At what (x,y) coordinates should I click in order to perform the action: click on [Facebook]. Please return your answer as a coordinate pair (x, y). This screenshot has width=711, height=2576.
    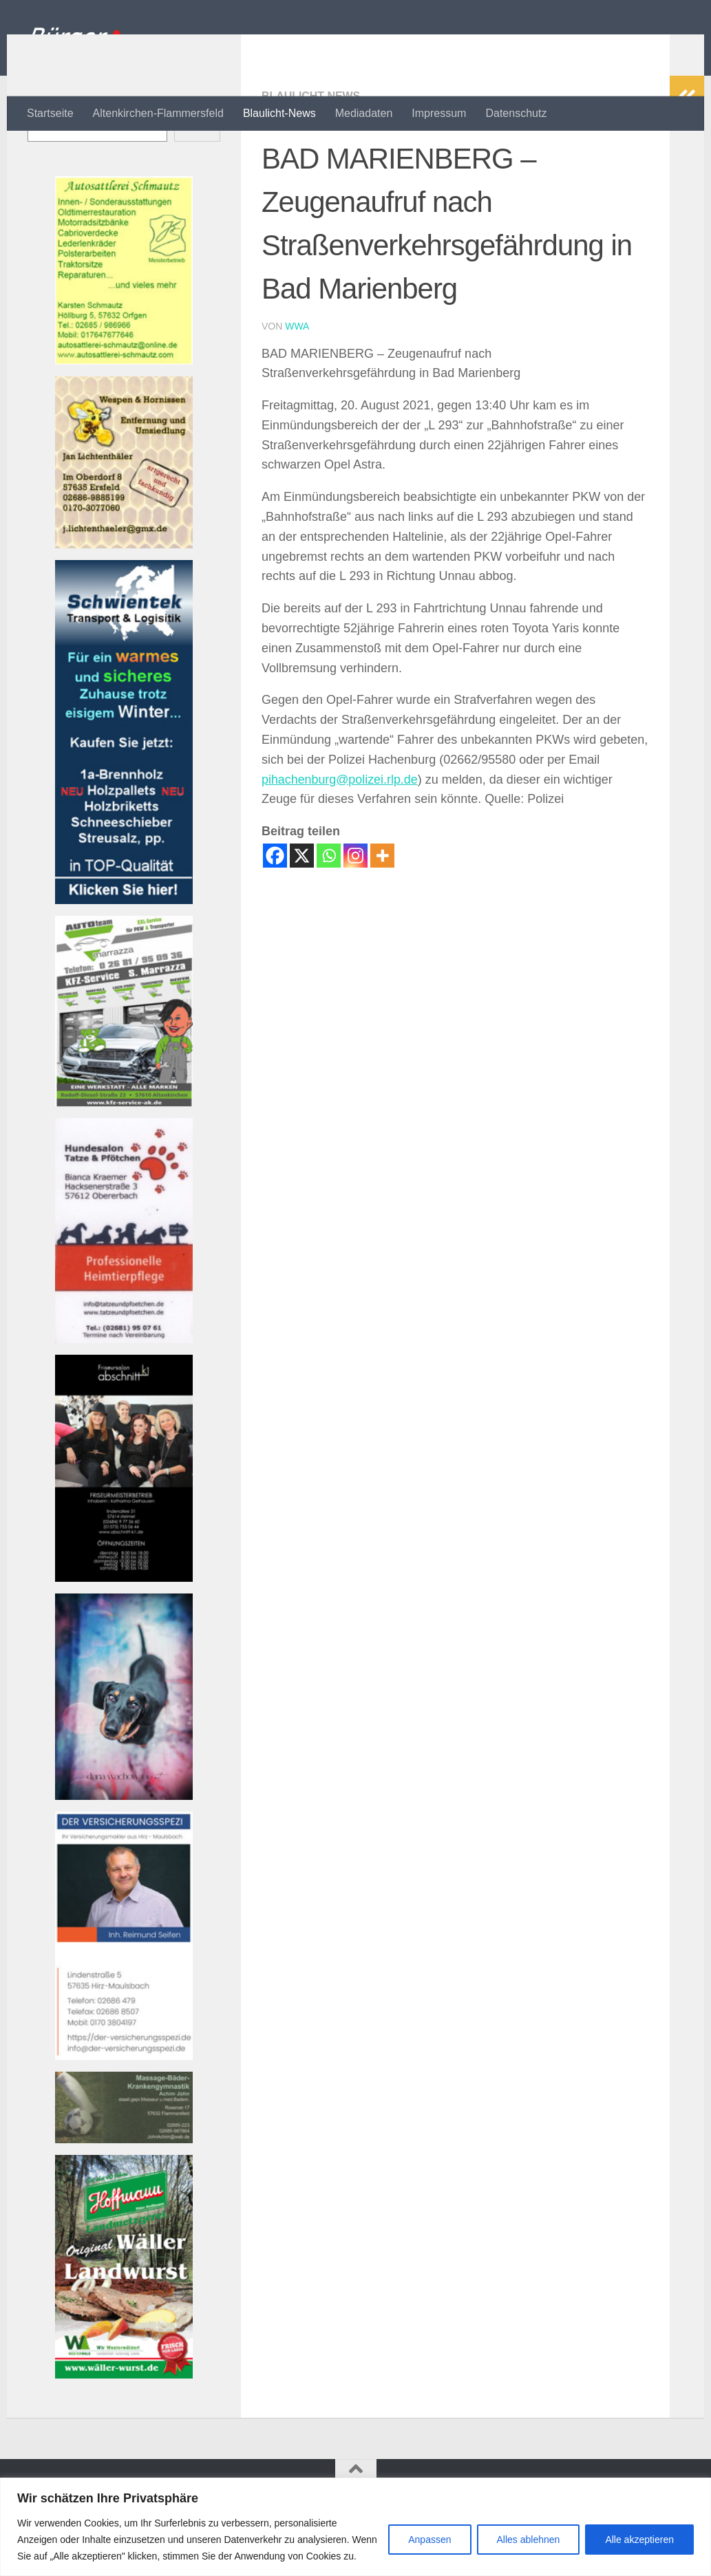
    Looking at the image, I should click on (275, 911).